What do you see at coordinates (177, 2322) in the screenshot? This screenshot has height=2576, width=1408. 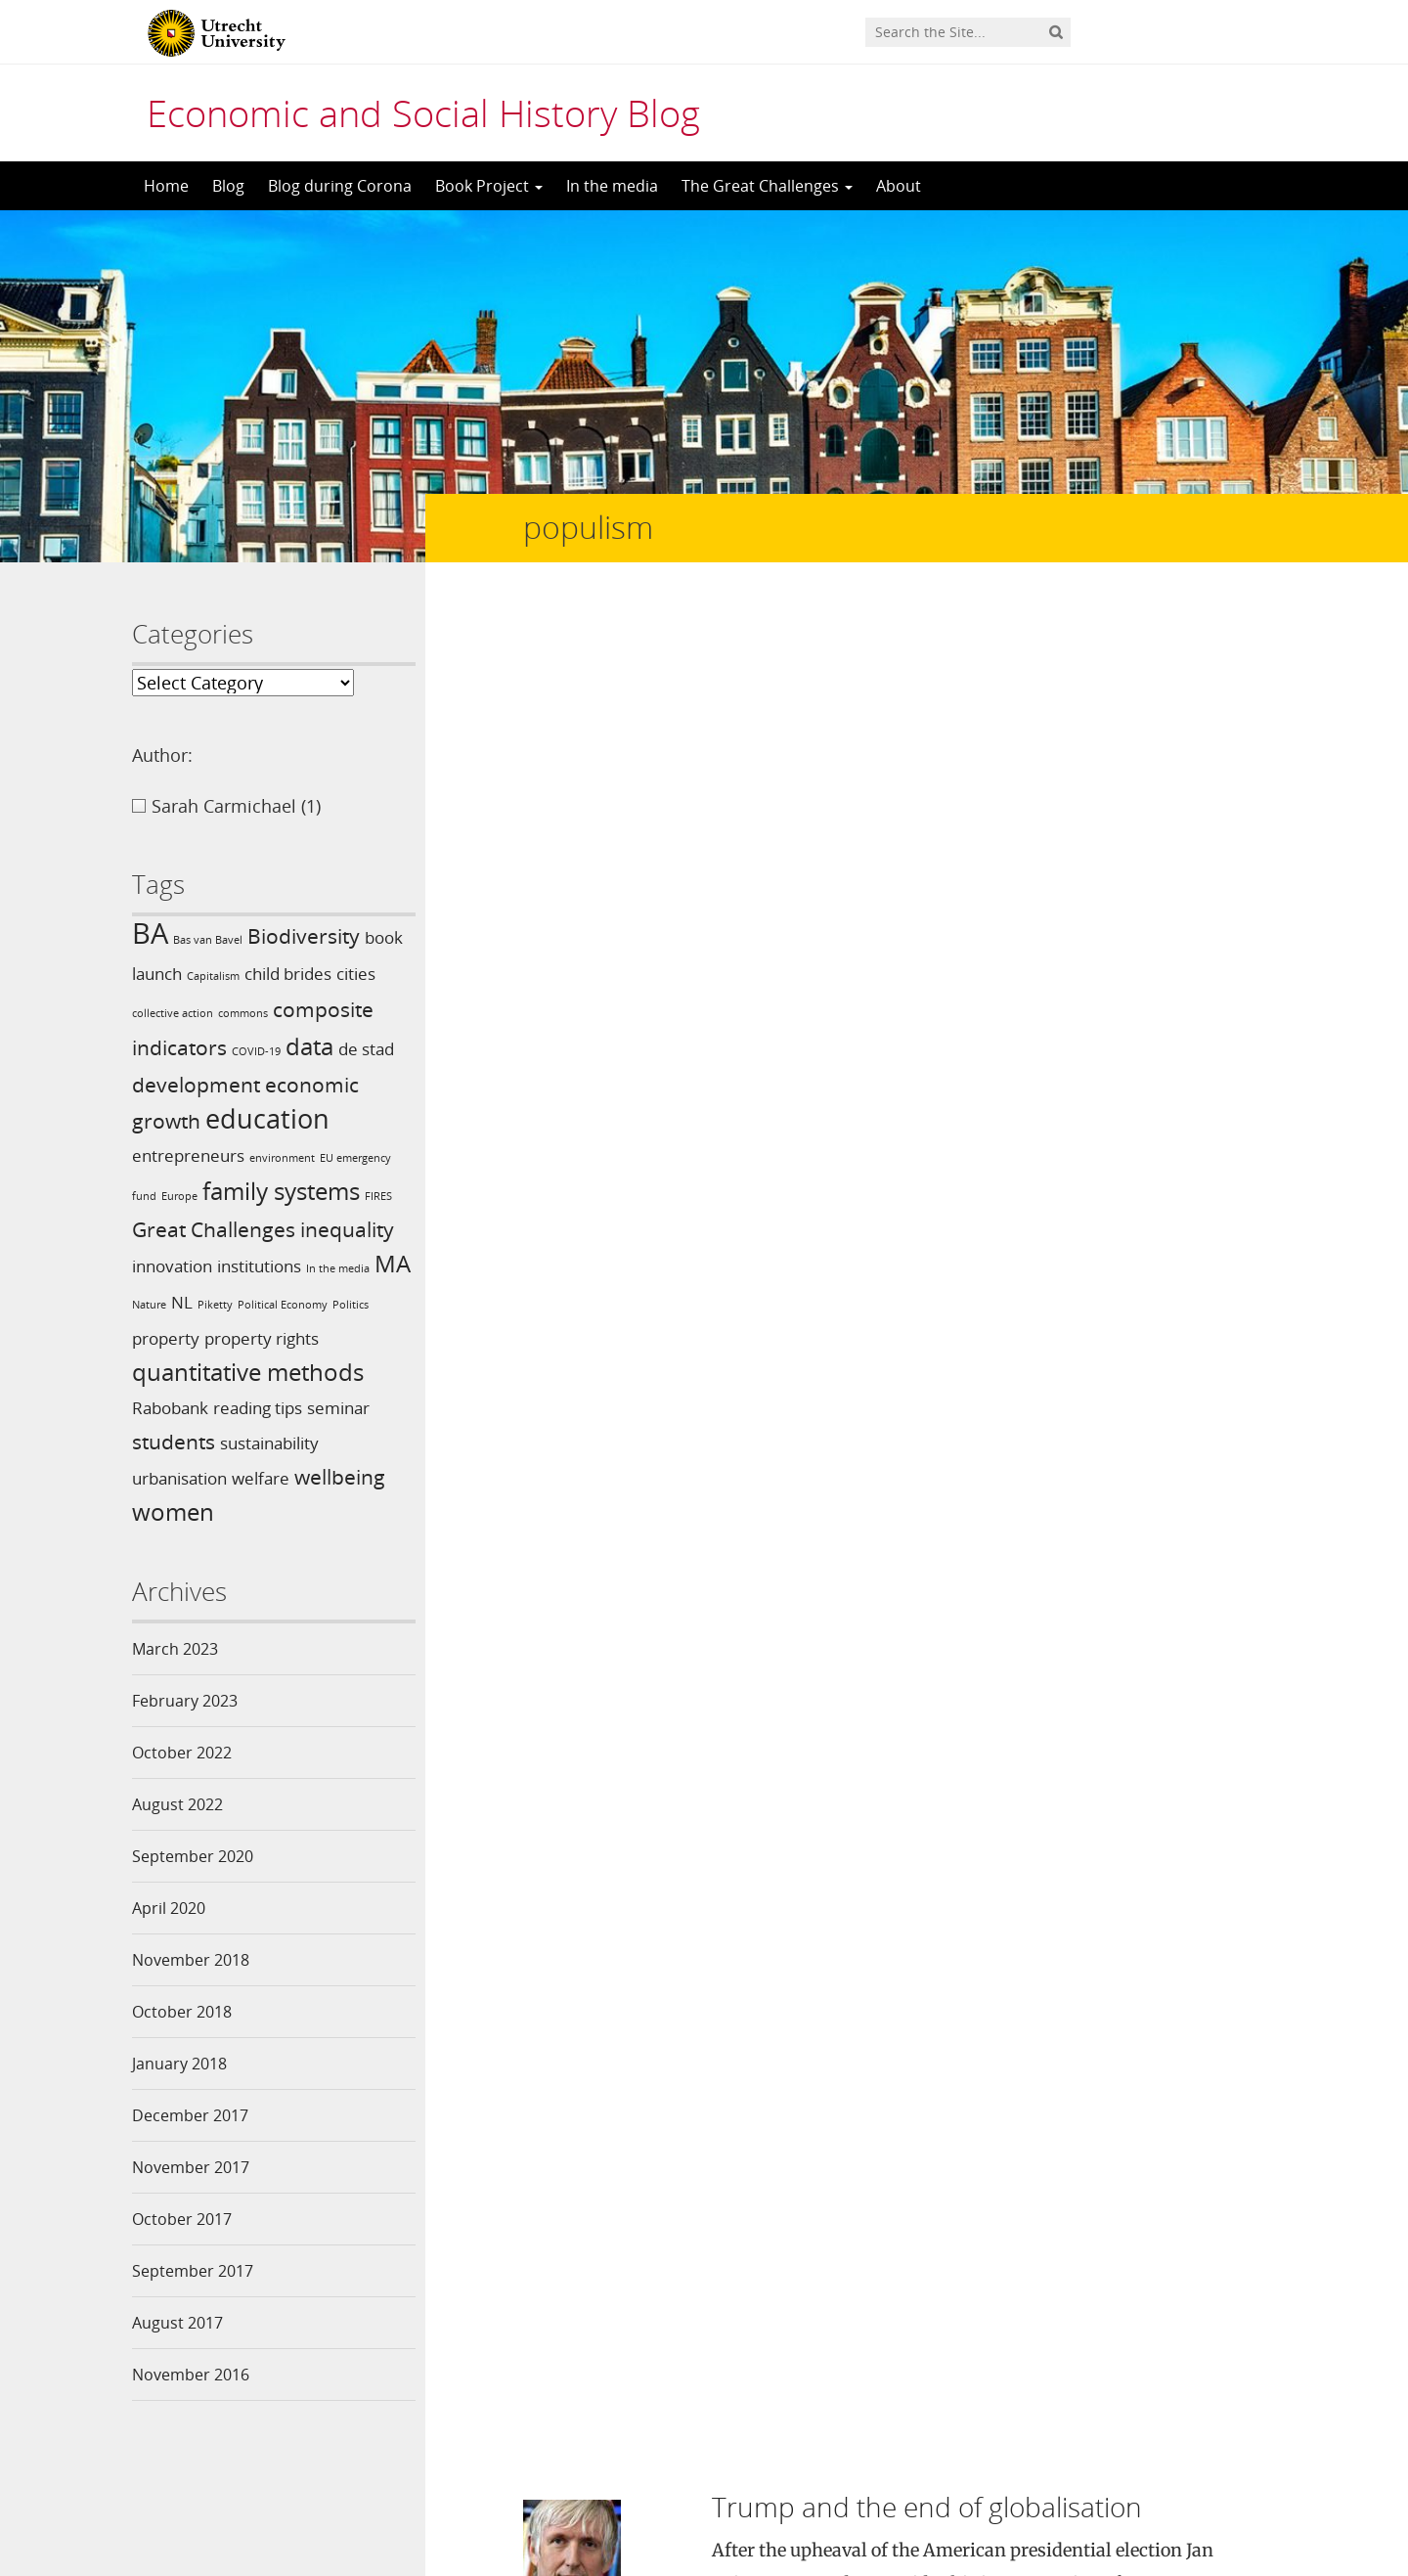 I see `August 2017` at bounding box center [177, 2322].